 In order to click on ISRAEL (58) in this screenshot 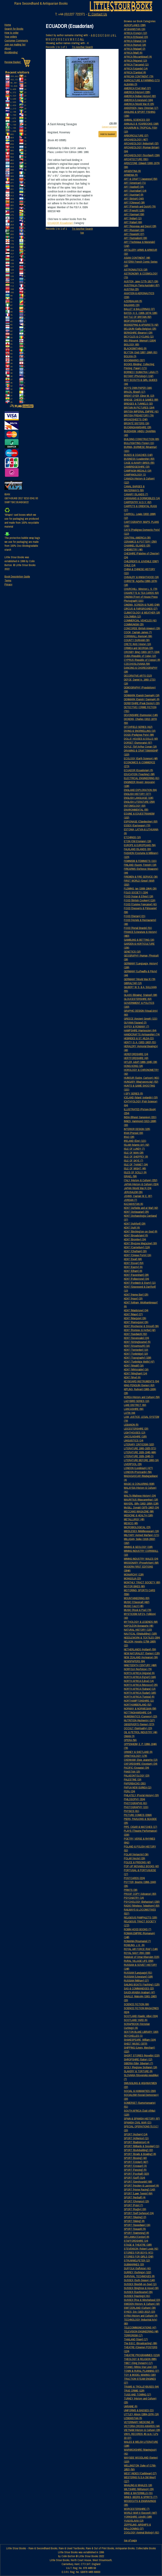, I will do `click(130, 1176)`.